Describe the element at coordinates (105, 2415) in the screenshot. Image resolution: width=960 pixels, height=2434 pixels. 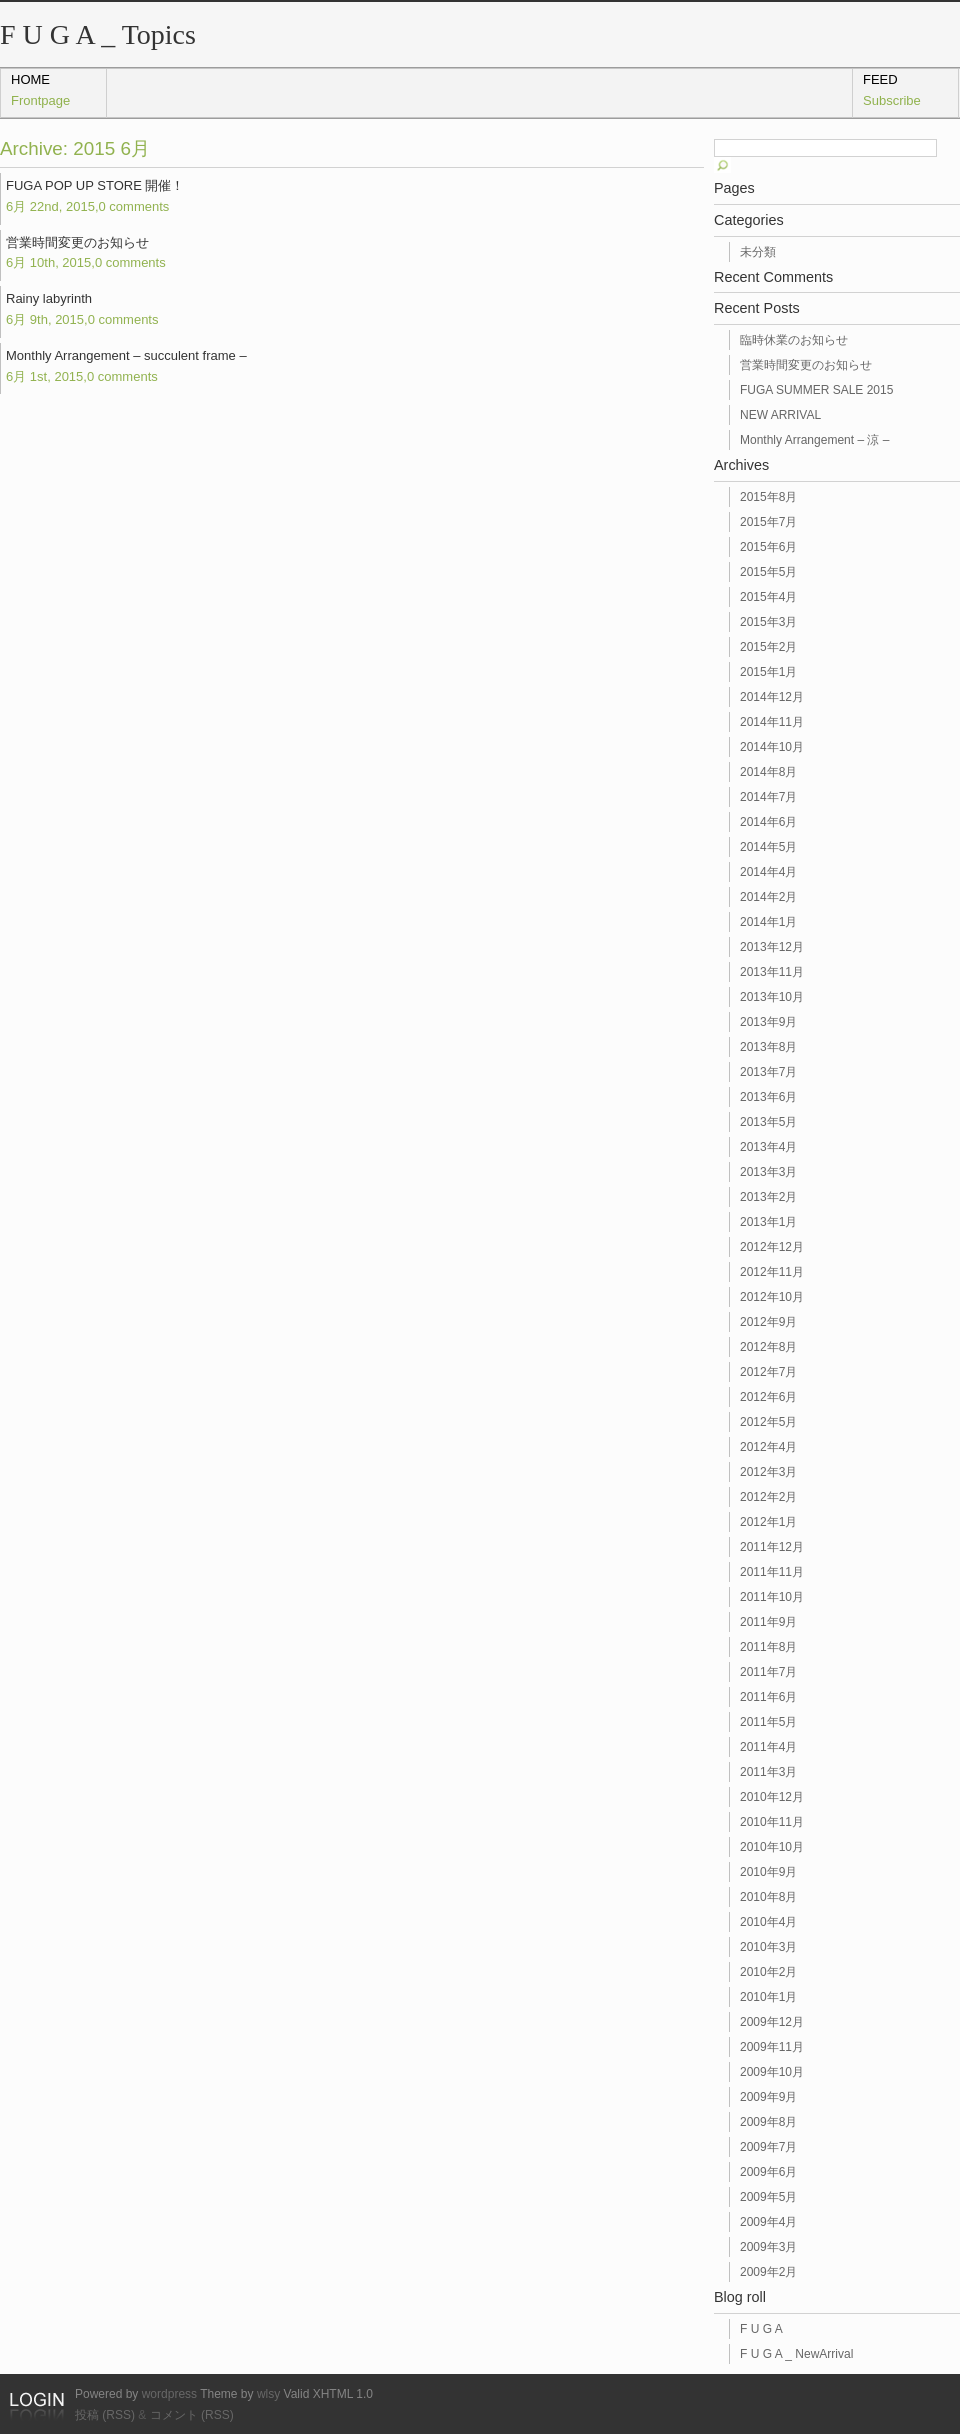
I see `投稿 (RSS)` at that location.